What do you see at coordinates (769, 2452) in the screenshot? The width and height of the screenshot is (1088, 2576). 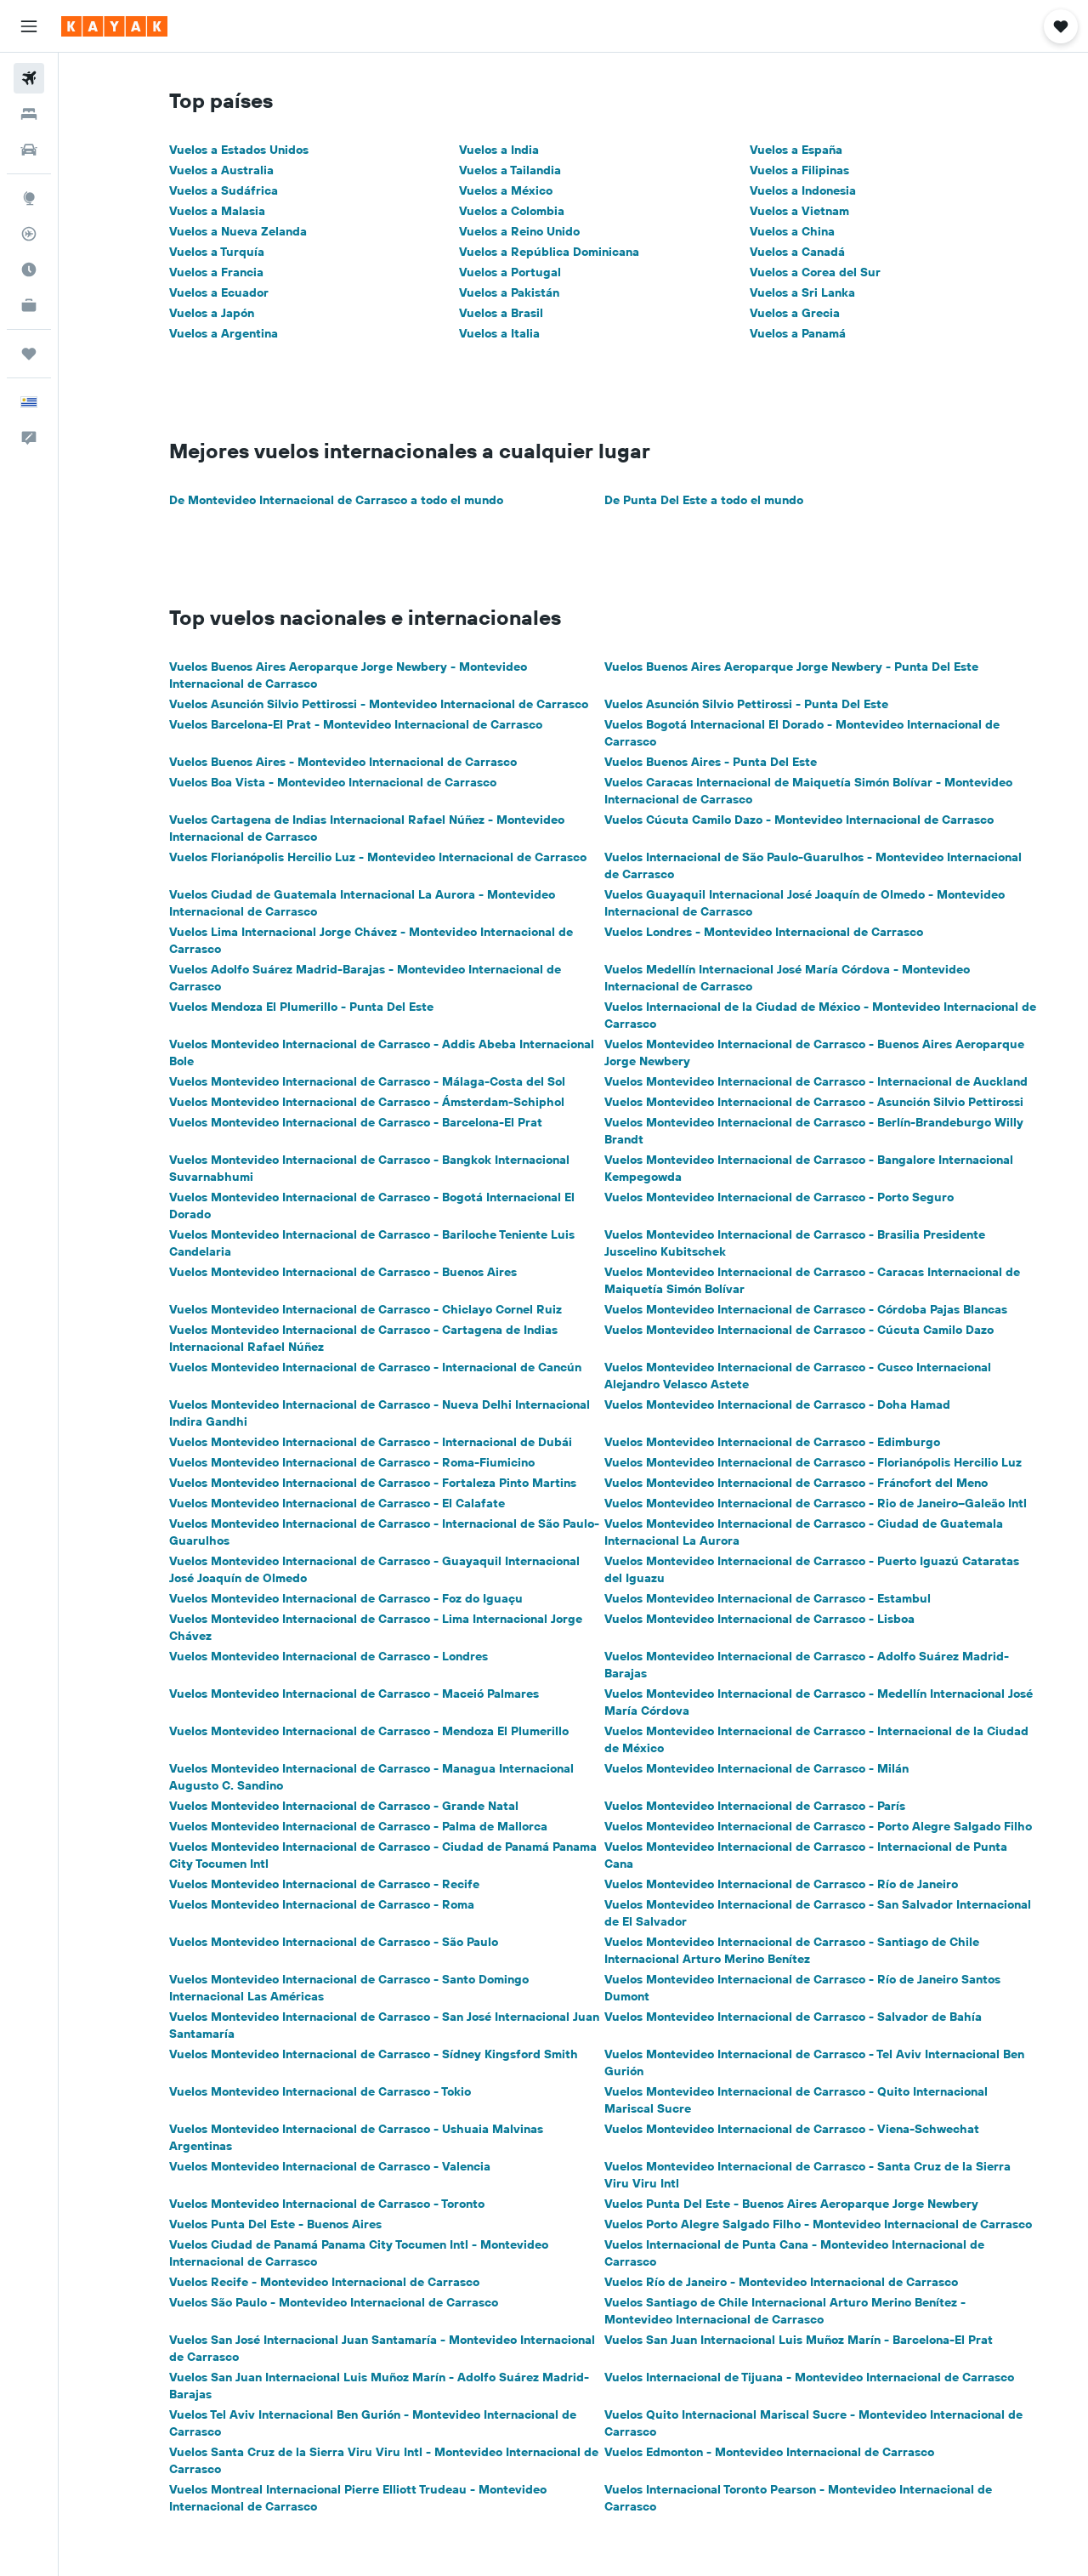 I see `Vuelos Edmonton - Montevideo Internacional de Carrasco` at bounding box center [769, 2452].